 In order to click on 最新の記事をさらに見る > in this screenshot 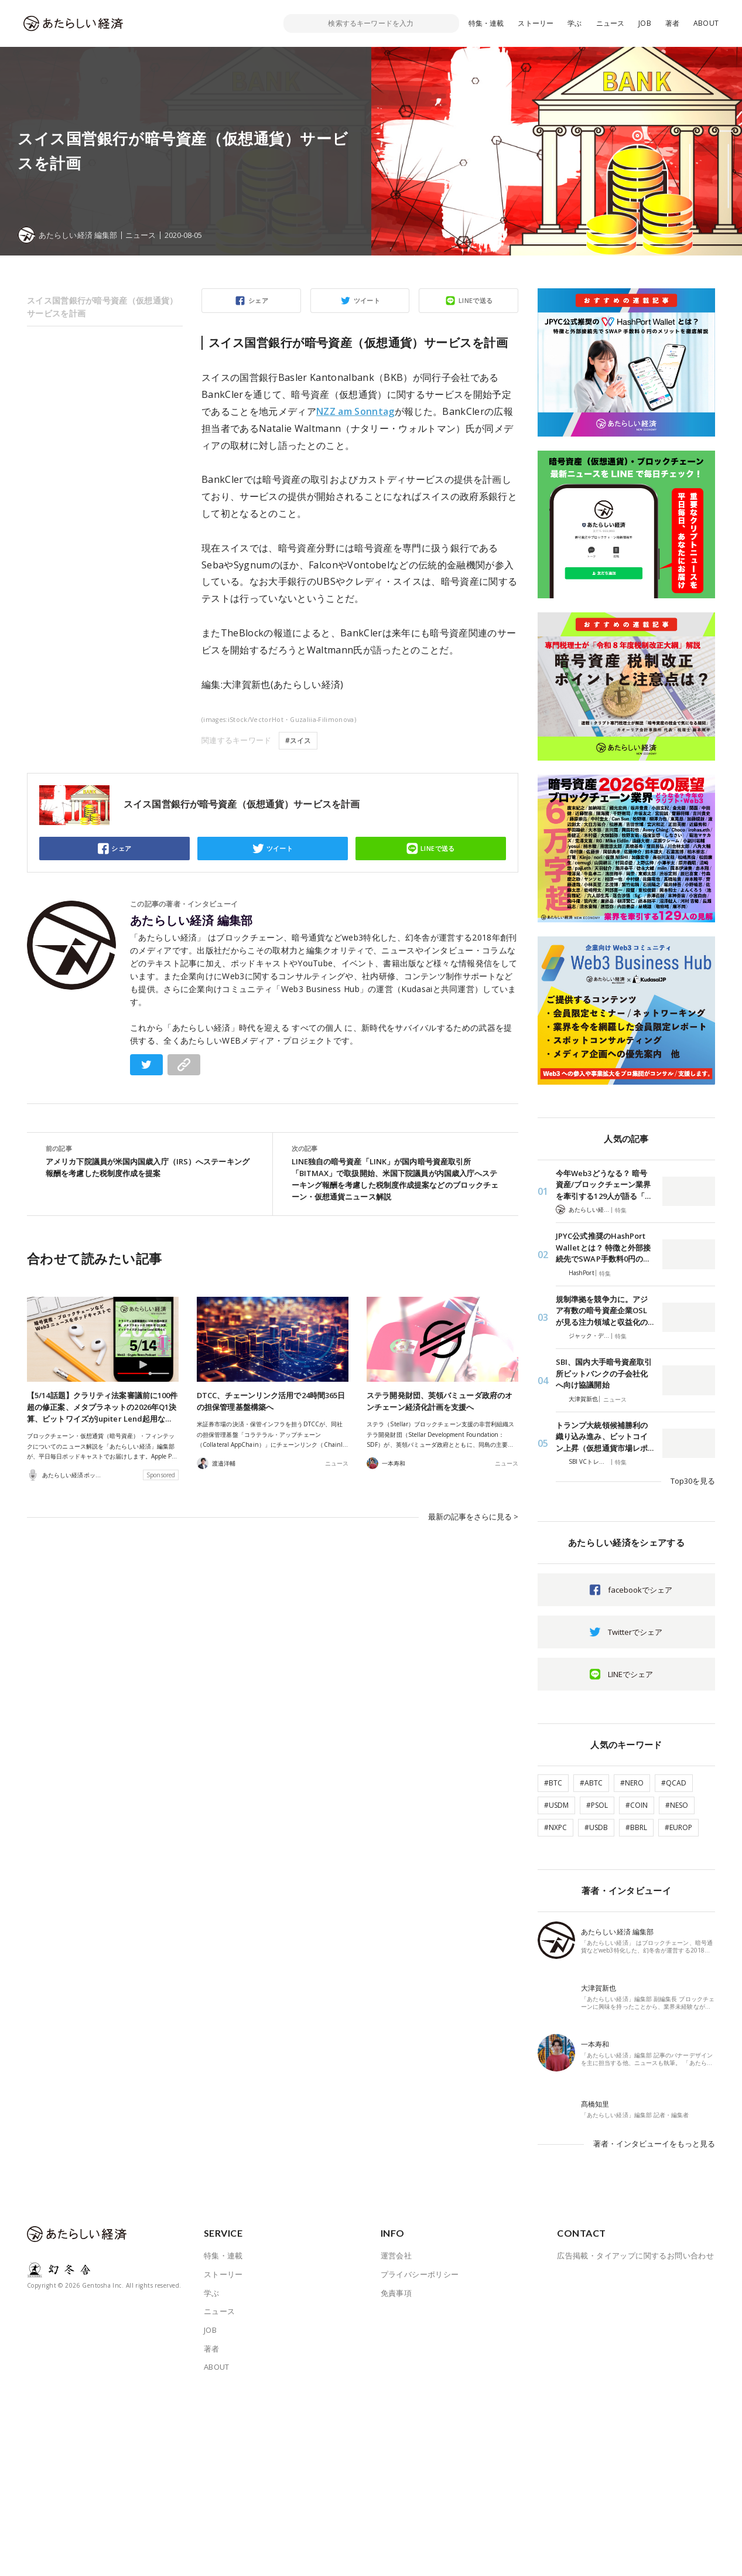, I will do `click(473, 1516)`.